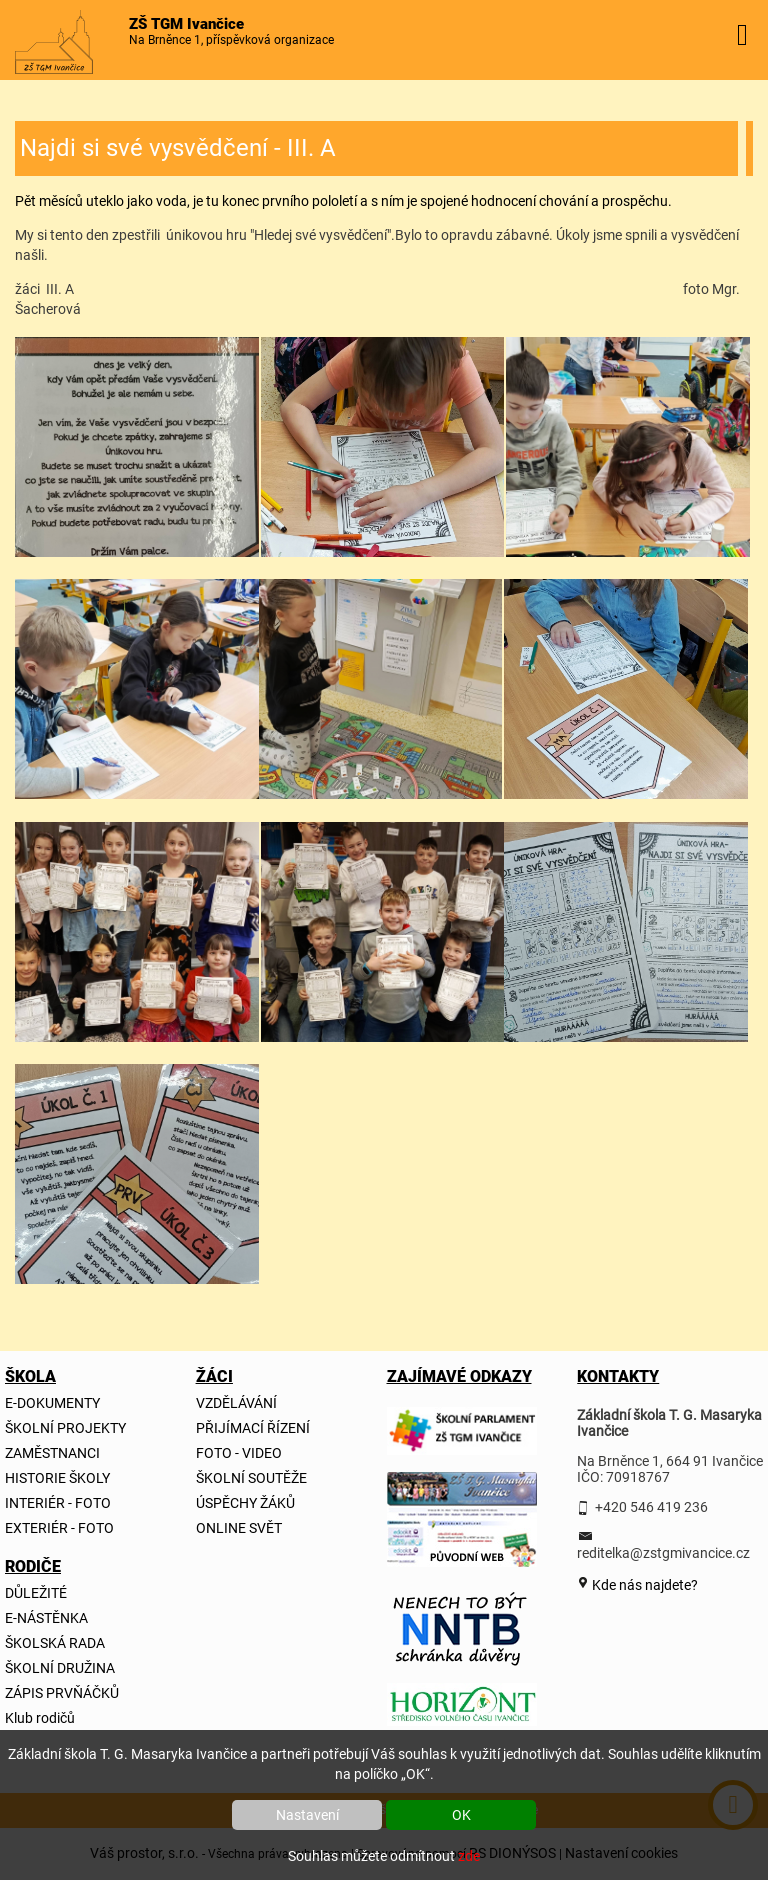 The image size is (768, 1880). I want to click on ZÁPIS PRVŇÁČKŮ, so click(62, 1693).